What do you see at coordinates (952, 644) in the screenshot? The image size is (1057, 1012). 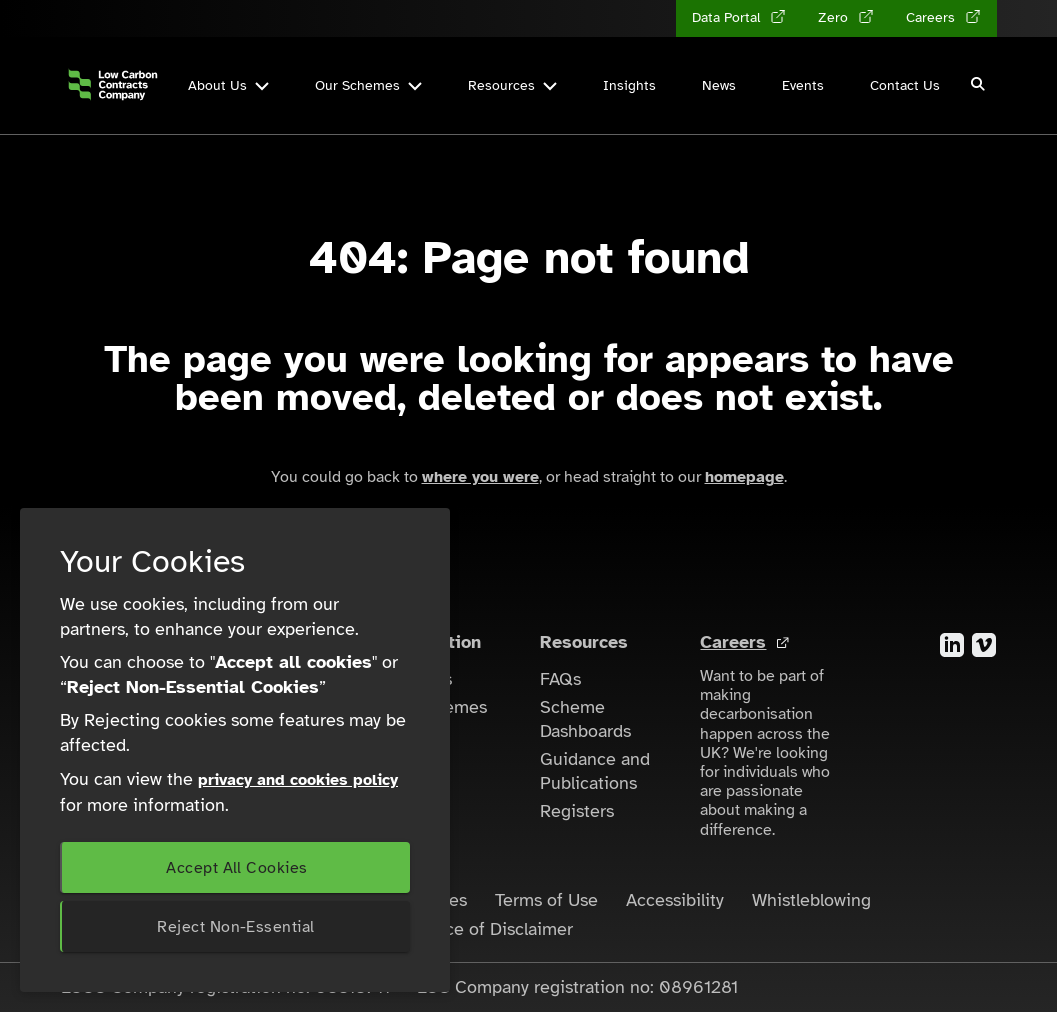 I see `[Visit the LinkedIn account for the Low Carbon Contracts Company]` at bounding box center [952, 644].